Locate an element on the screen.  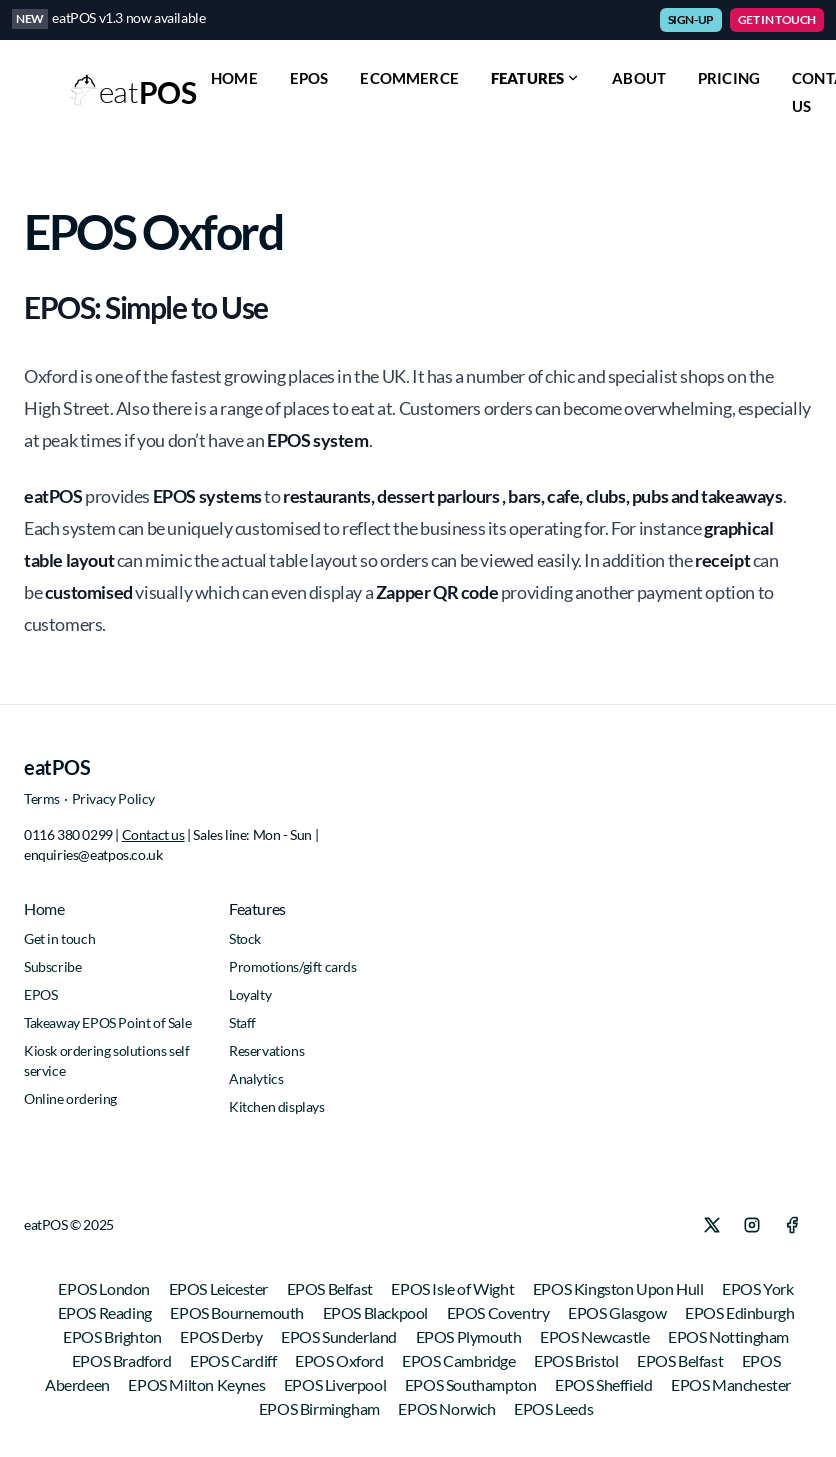
EPOS Derby is located at coordinates (222, 1336).